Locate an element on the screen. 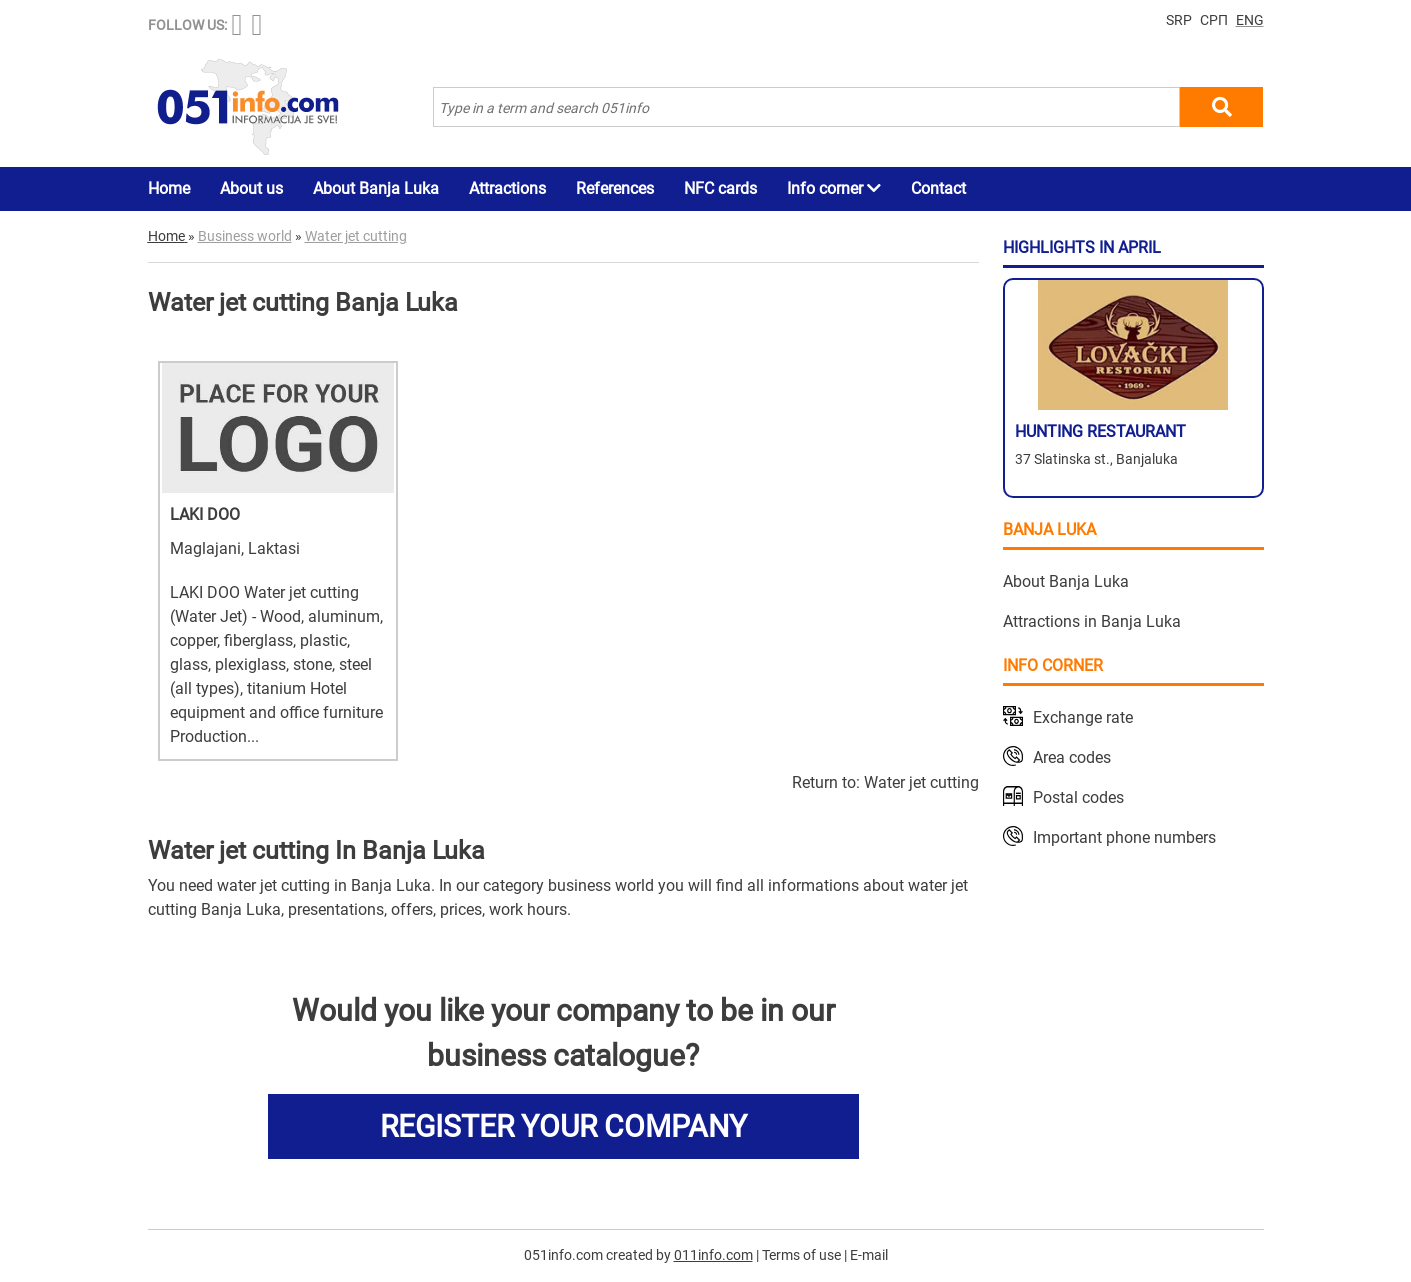  REGISTER YOUR COMPANY is located at coordinates (563, 1126).